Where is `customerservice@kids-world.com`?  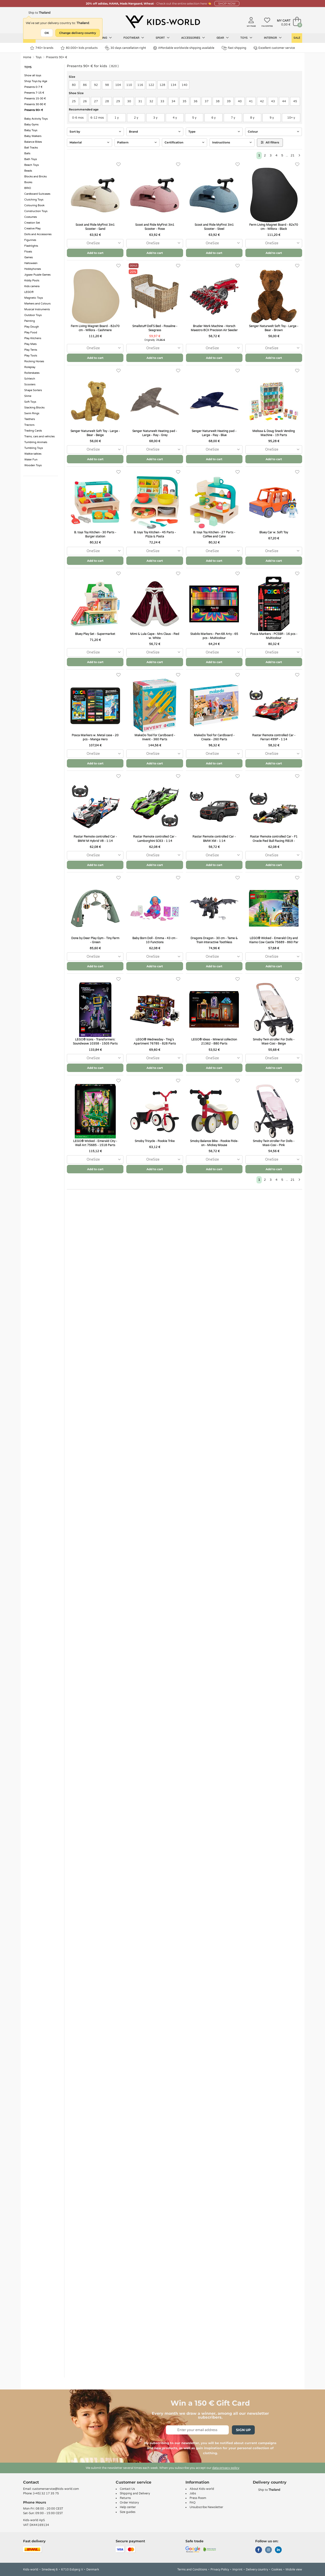
customerservice@kids-world.com is located at coordinates (55, 2489).